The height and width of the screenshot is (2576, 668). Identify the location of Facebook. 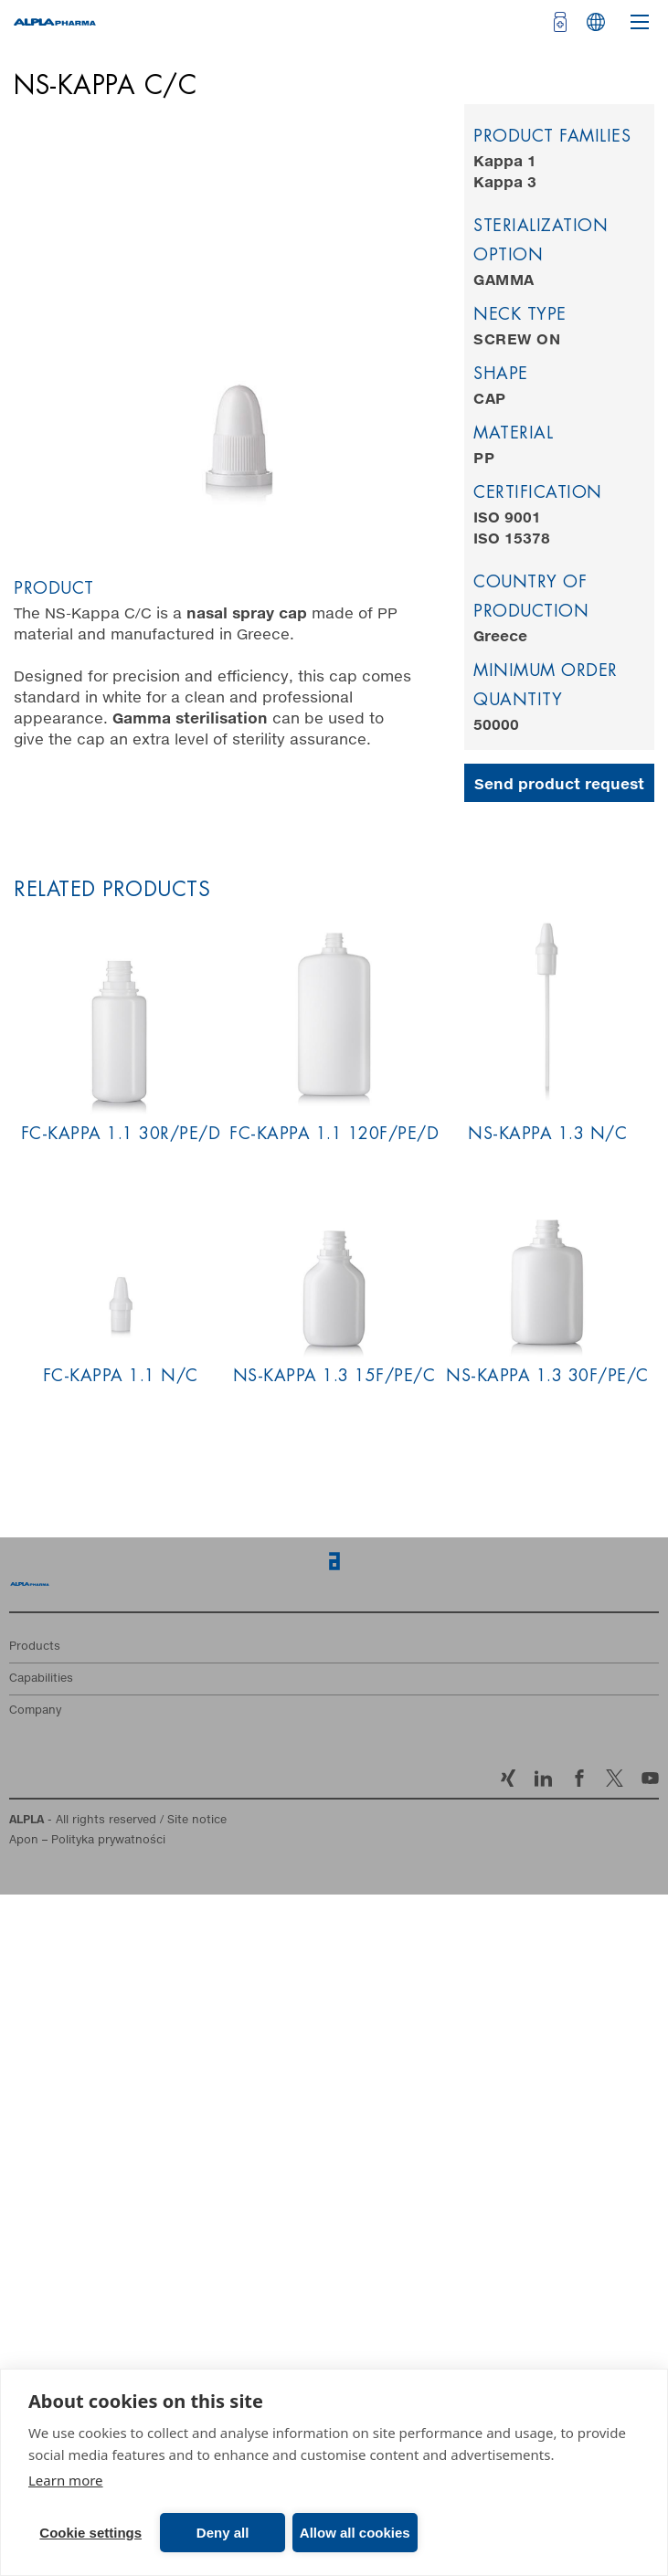
(579, 1778).